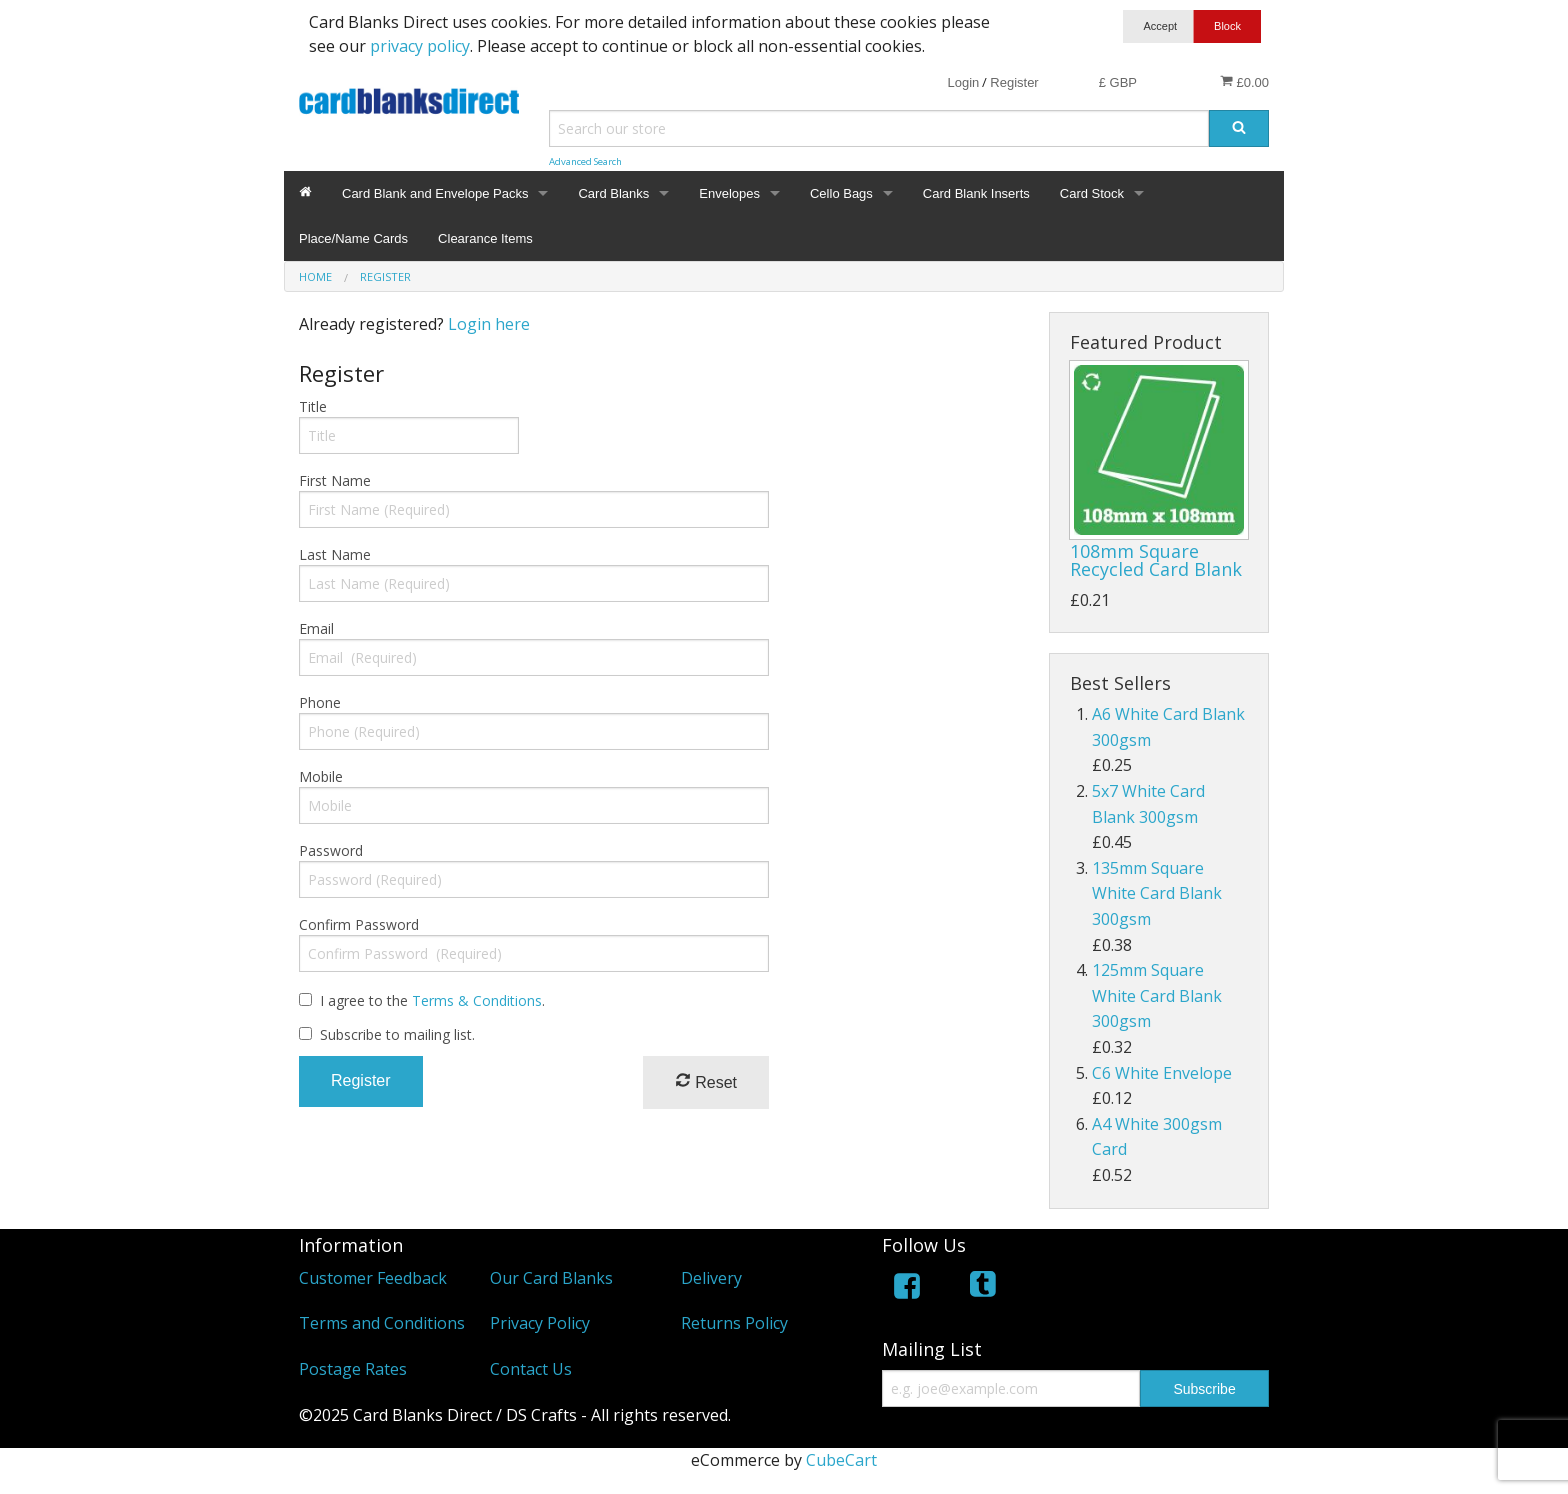  I want to click on Customer Feedback, so click(373, 1278).